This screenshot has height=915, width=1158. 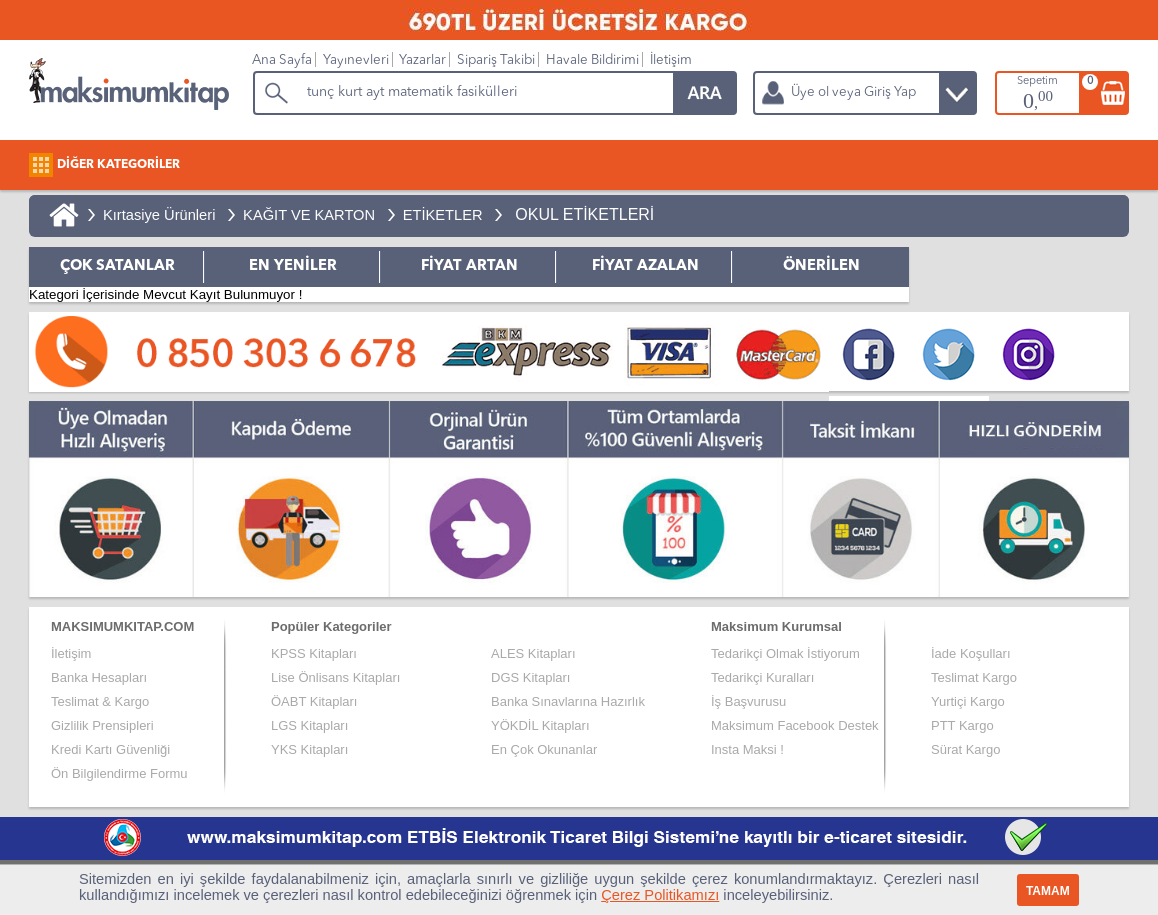 I want to click on Sürat Kargo, so click(x=965, y=749).